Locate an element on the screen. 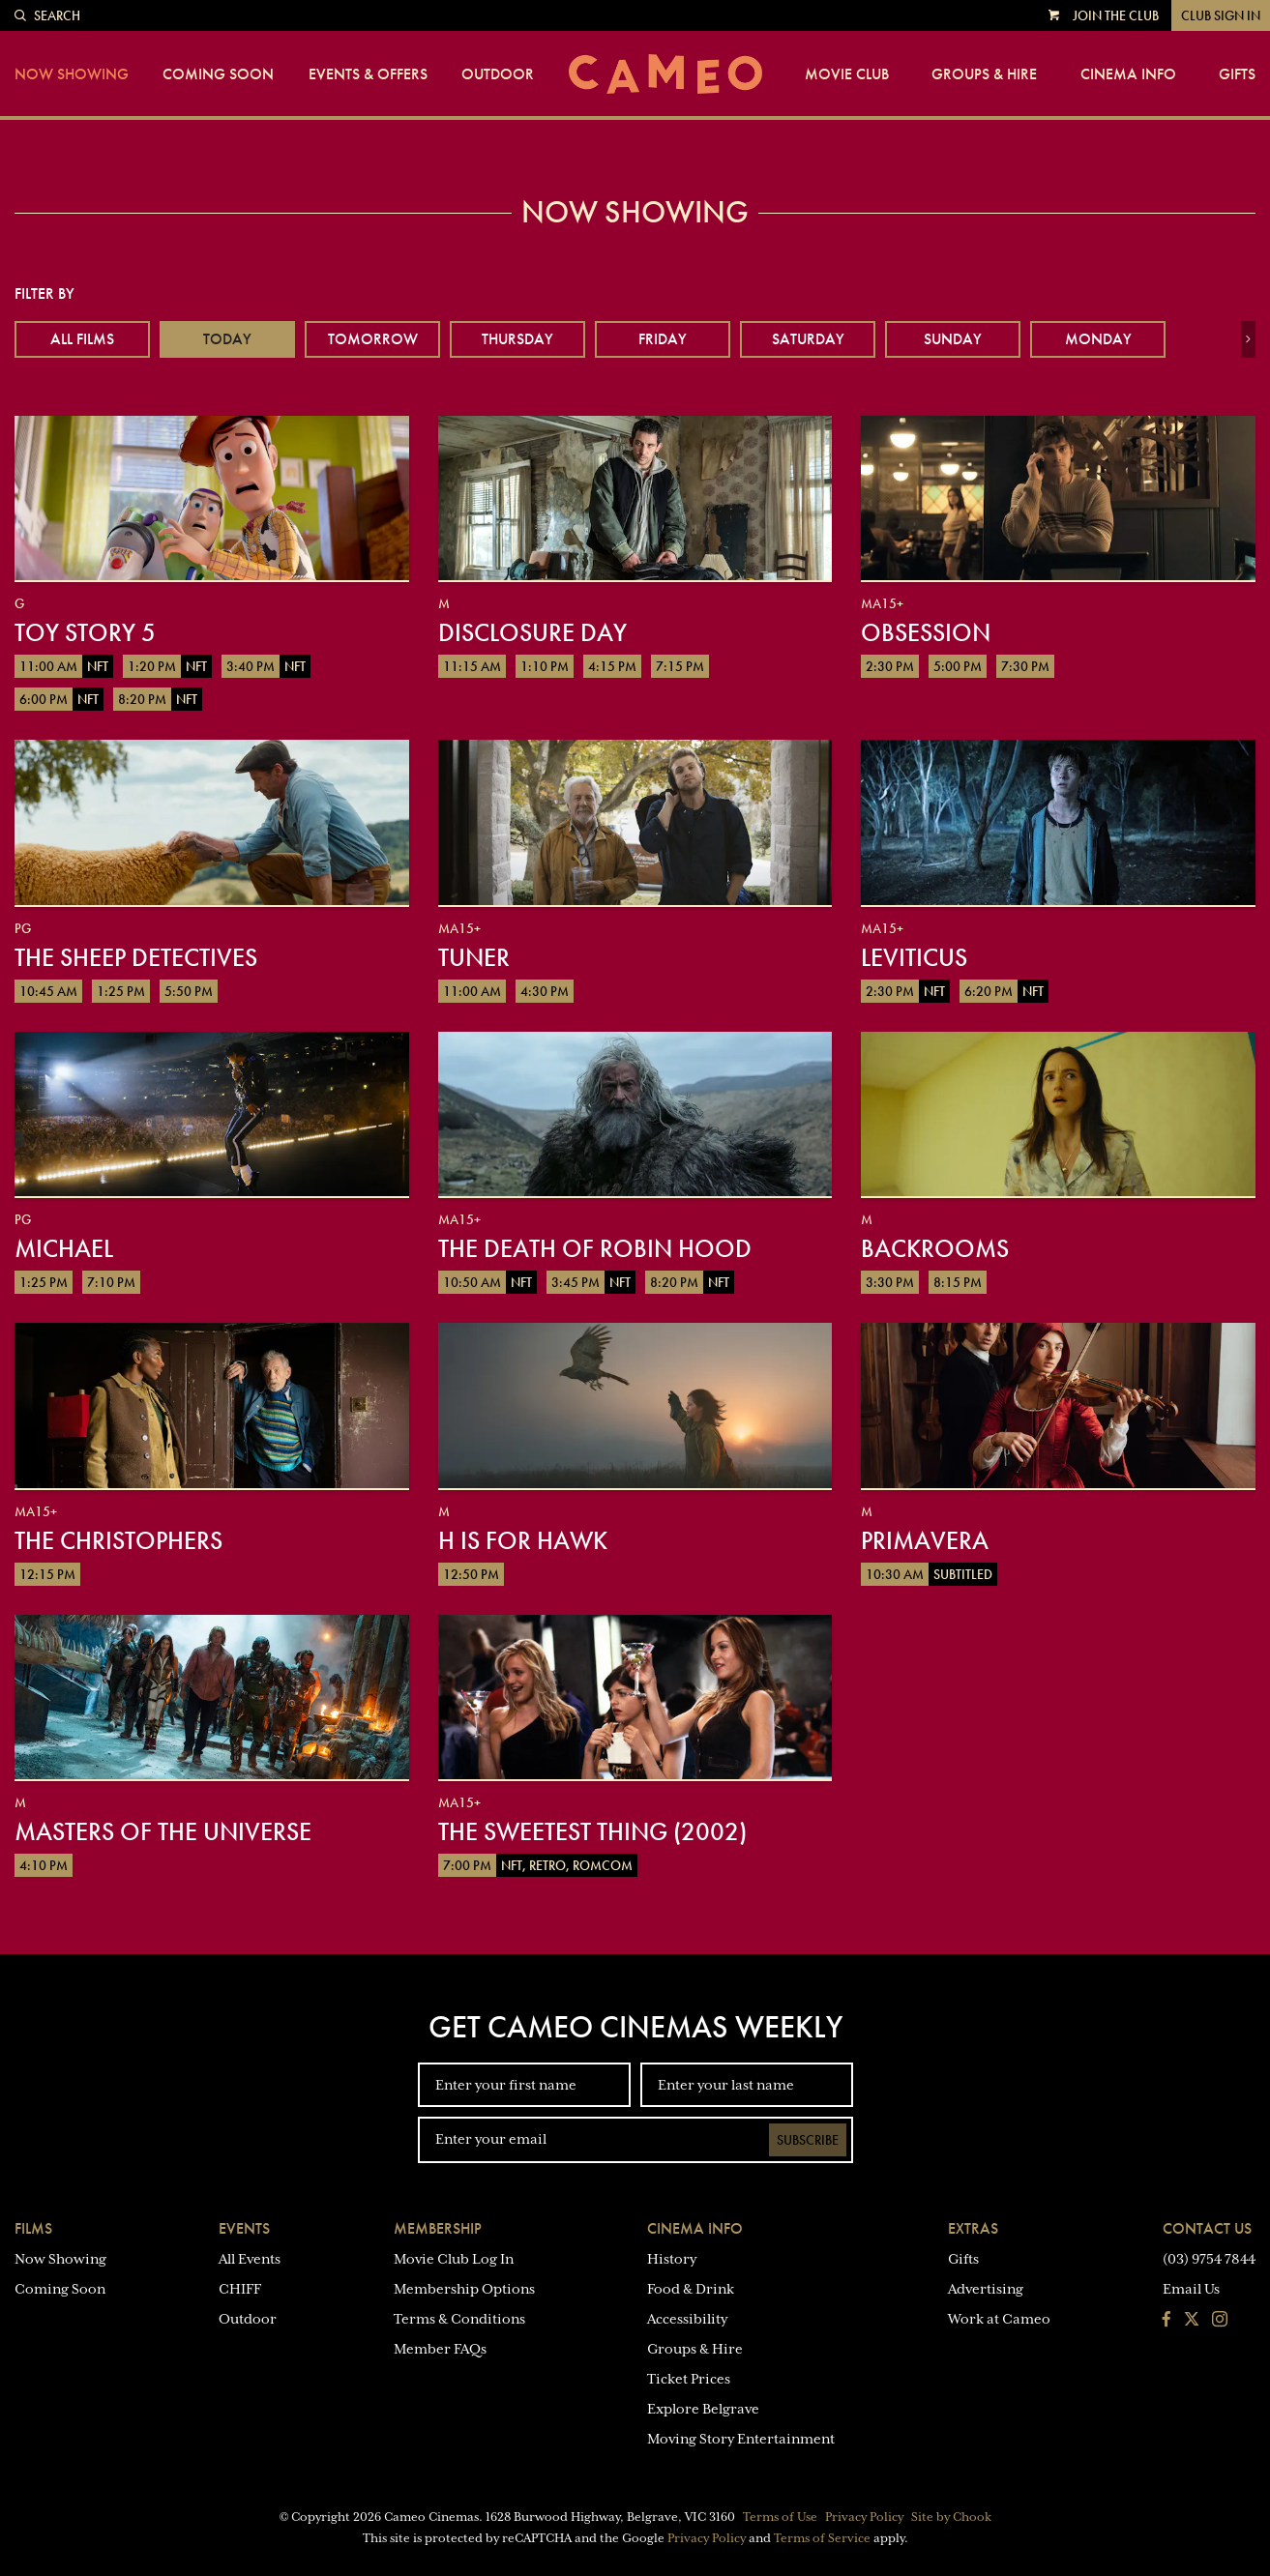 This screenshot has height=2576, width=1270. Terms of Use is located at coordinates (780, 2517).